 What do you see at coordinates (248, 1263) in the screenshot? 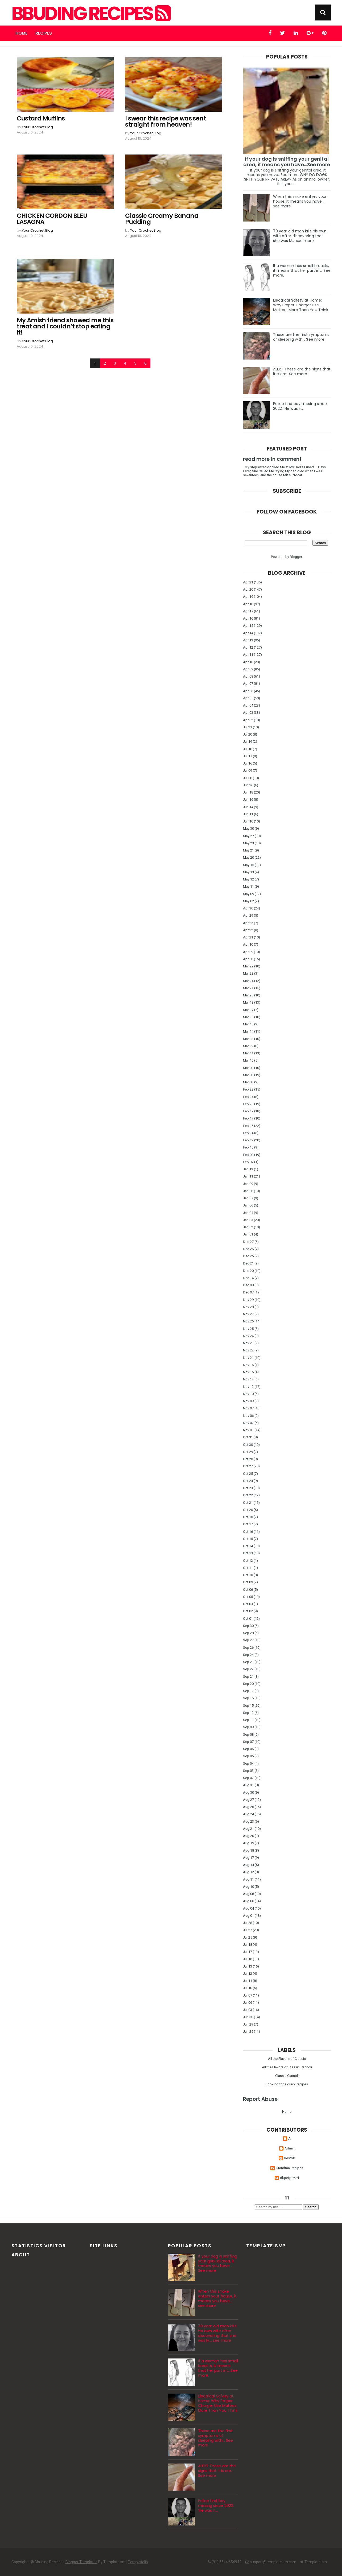
I see `Dec 21` at bounding box center [248, 1263].